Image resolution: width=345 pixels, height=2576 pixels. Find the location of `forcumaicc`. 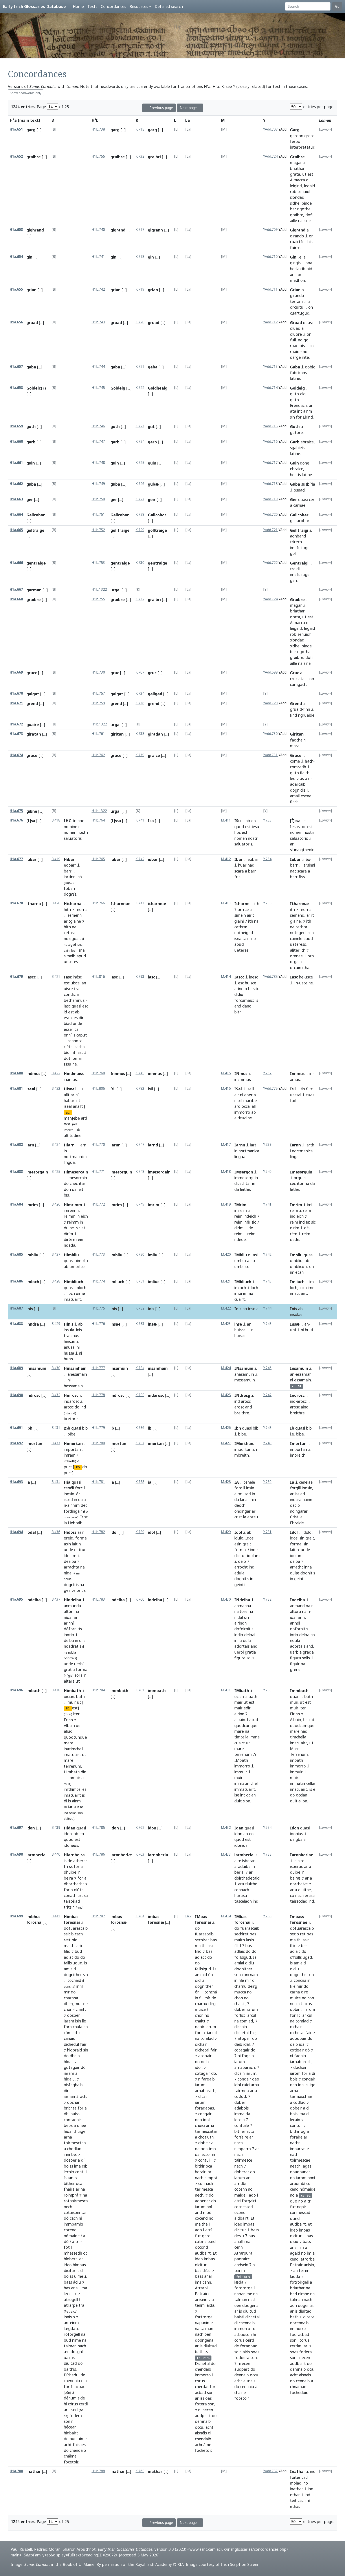

forcumaicc is located at coordinates (244, 1000).